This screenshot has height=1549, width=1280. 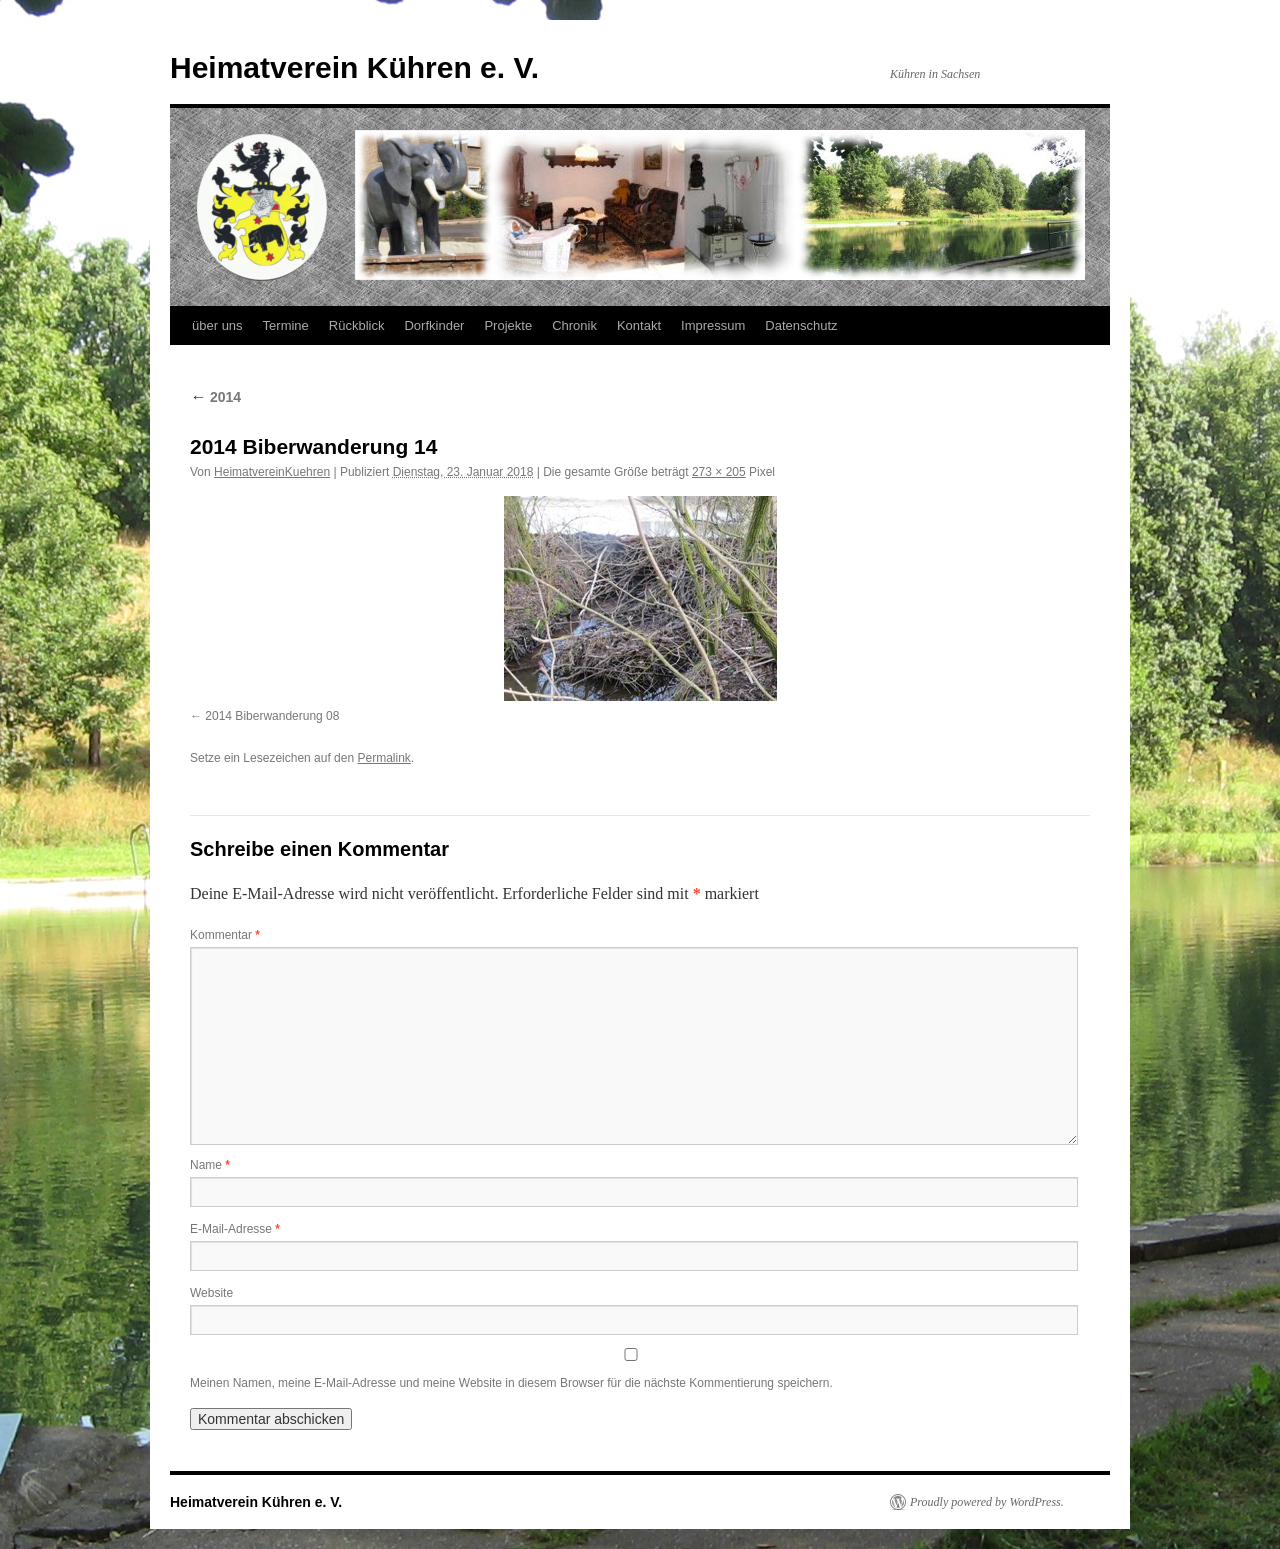 I want to click on Proudly powered by WordPress., so click(x=987, y=1502).